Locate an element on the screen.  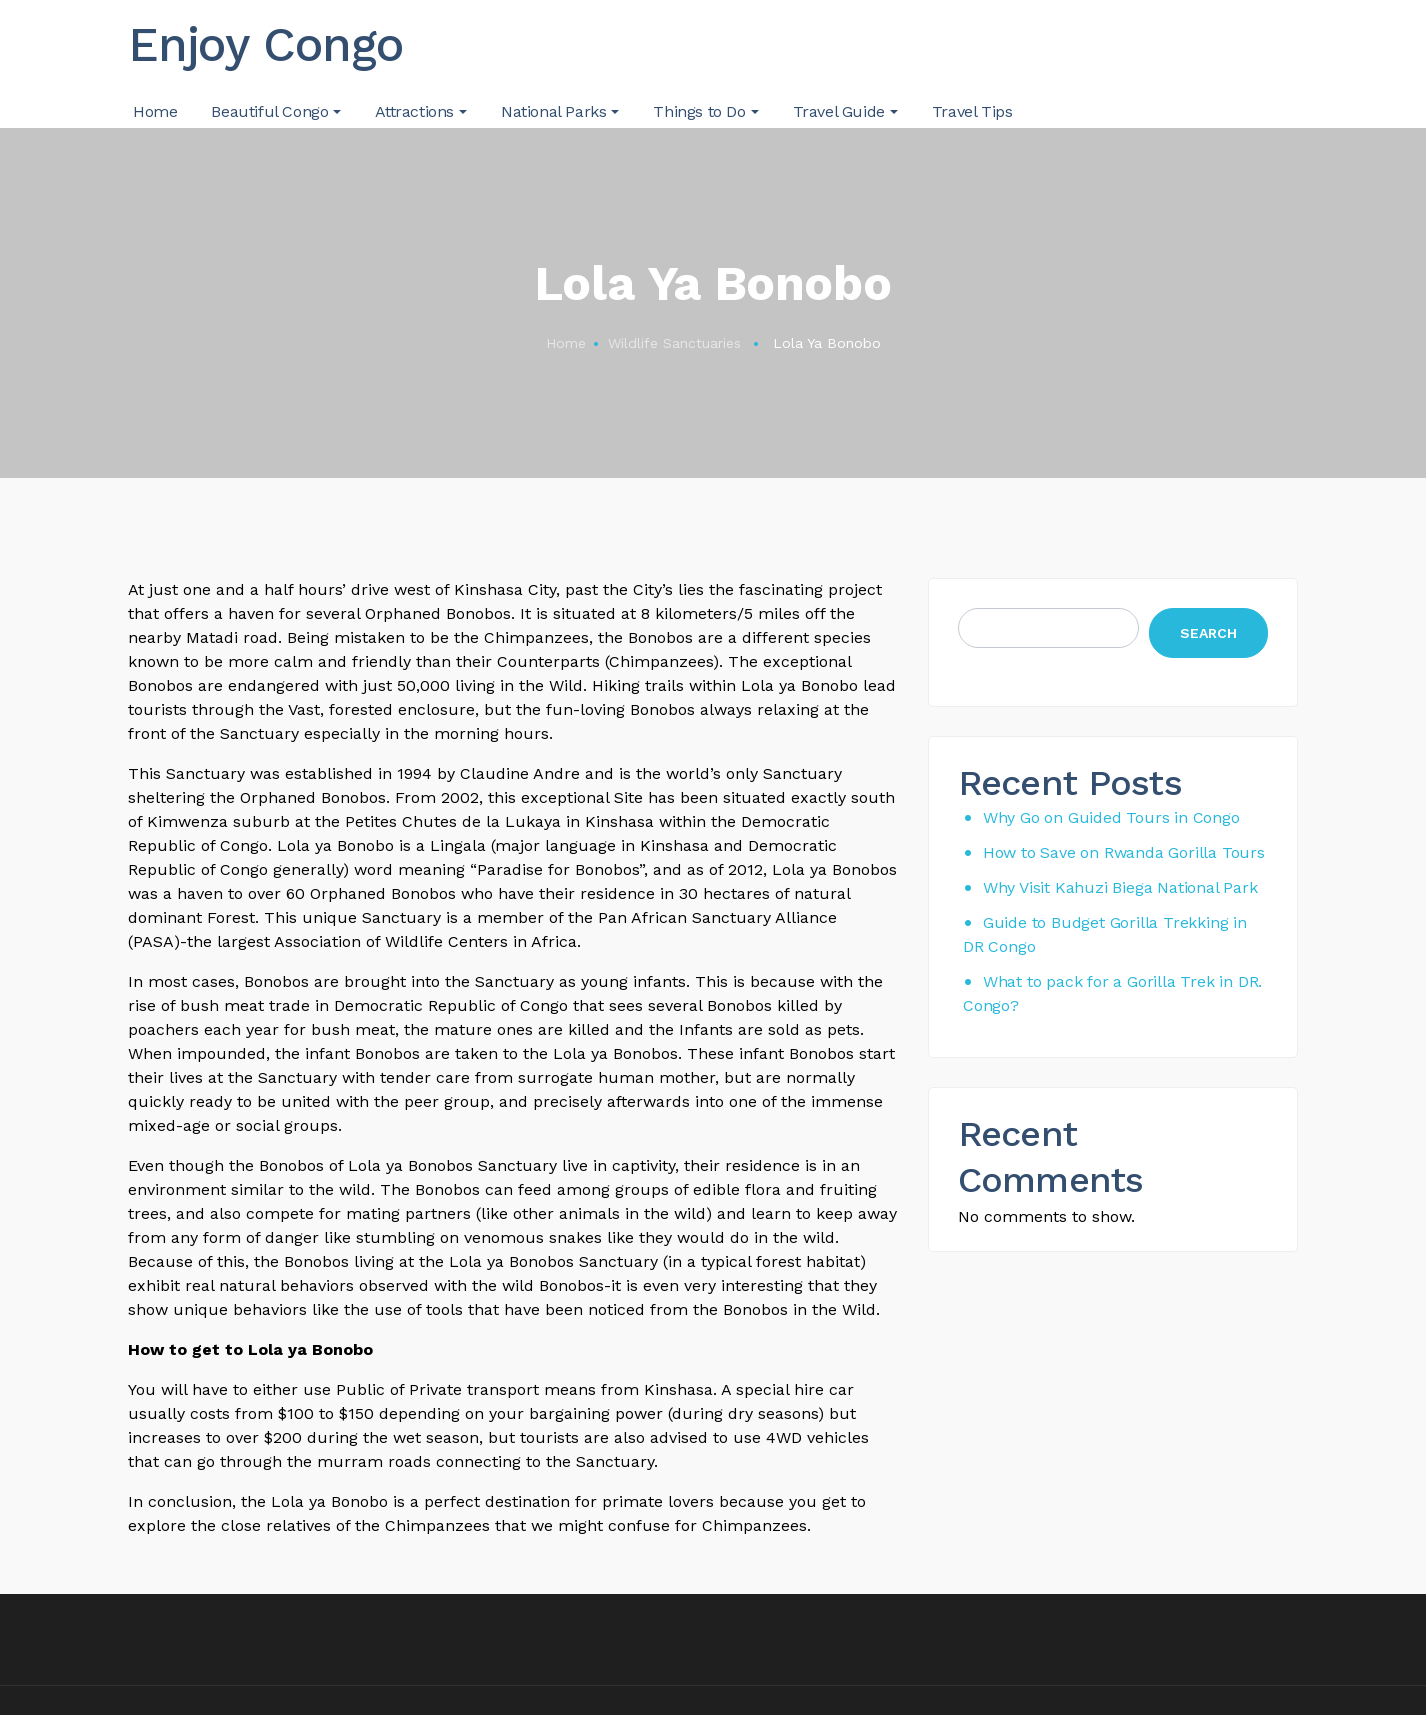
How to Save on Rwanda Gorilla Tours is located at coordinates (1124, 852).